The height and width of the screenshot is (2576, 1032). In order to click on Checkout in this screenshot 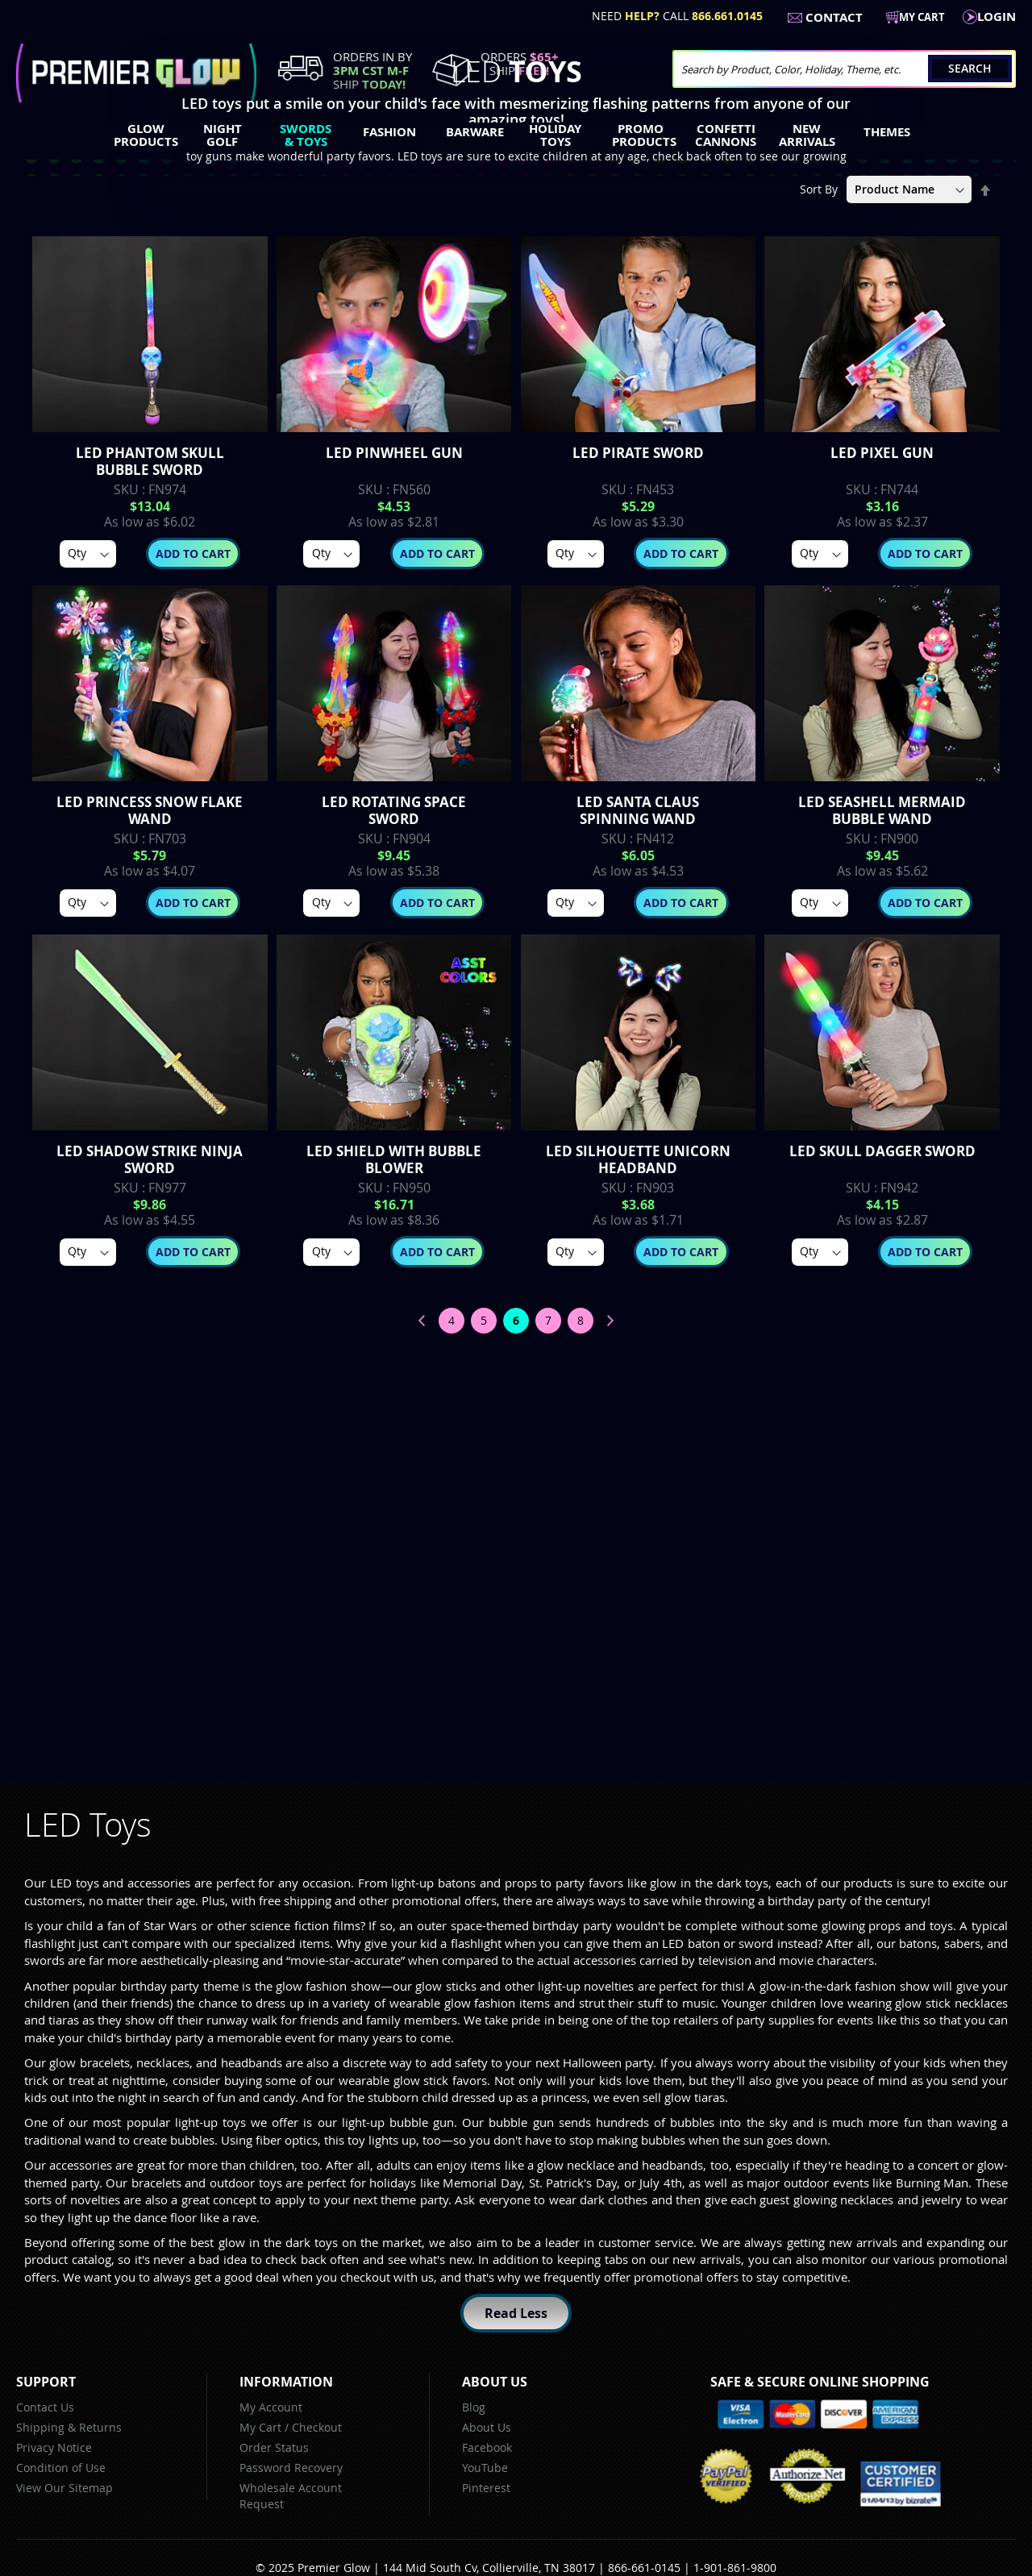, I will do `click(317, 2427)`.